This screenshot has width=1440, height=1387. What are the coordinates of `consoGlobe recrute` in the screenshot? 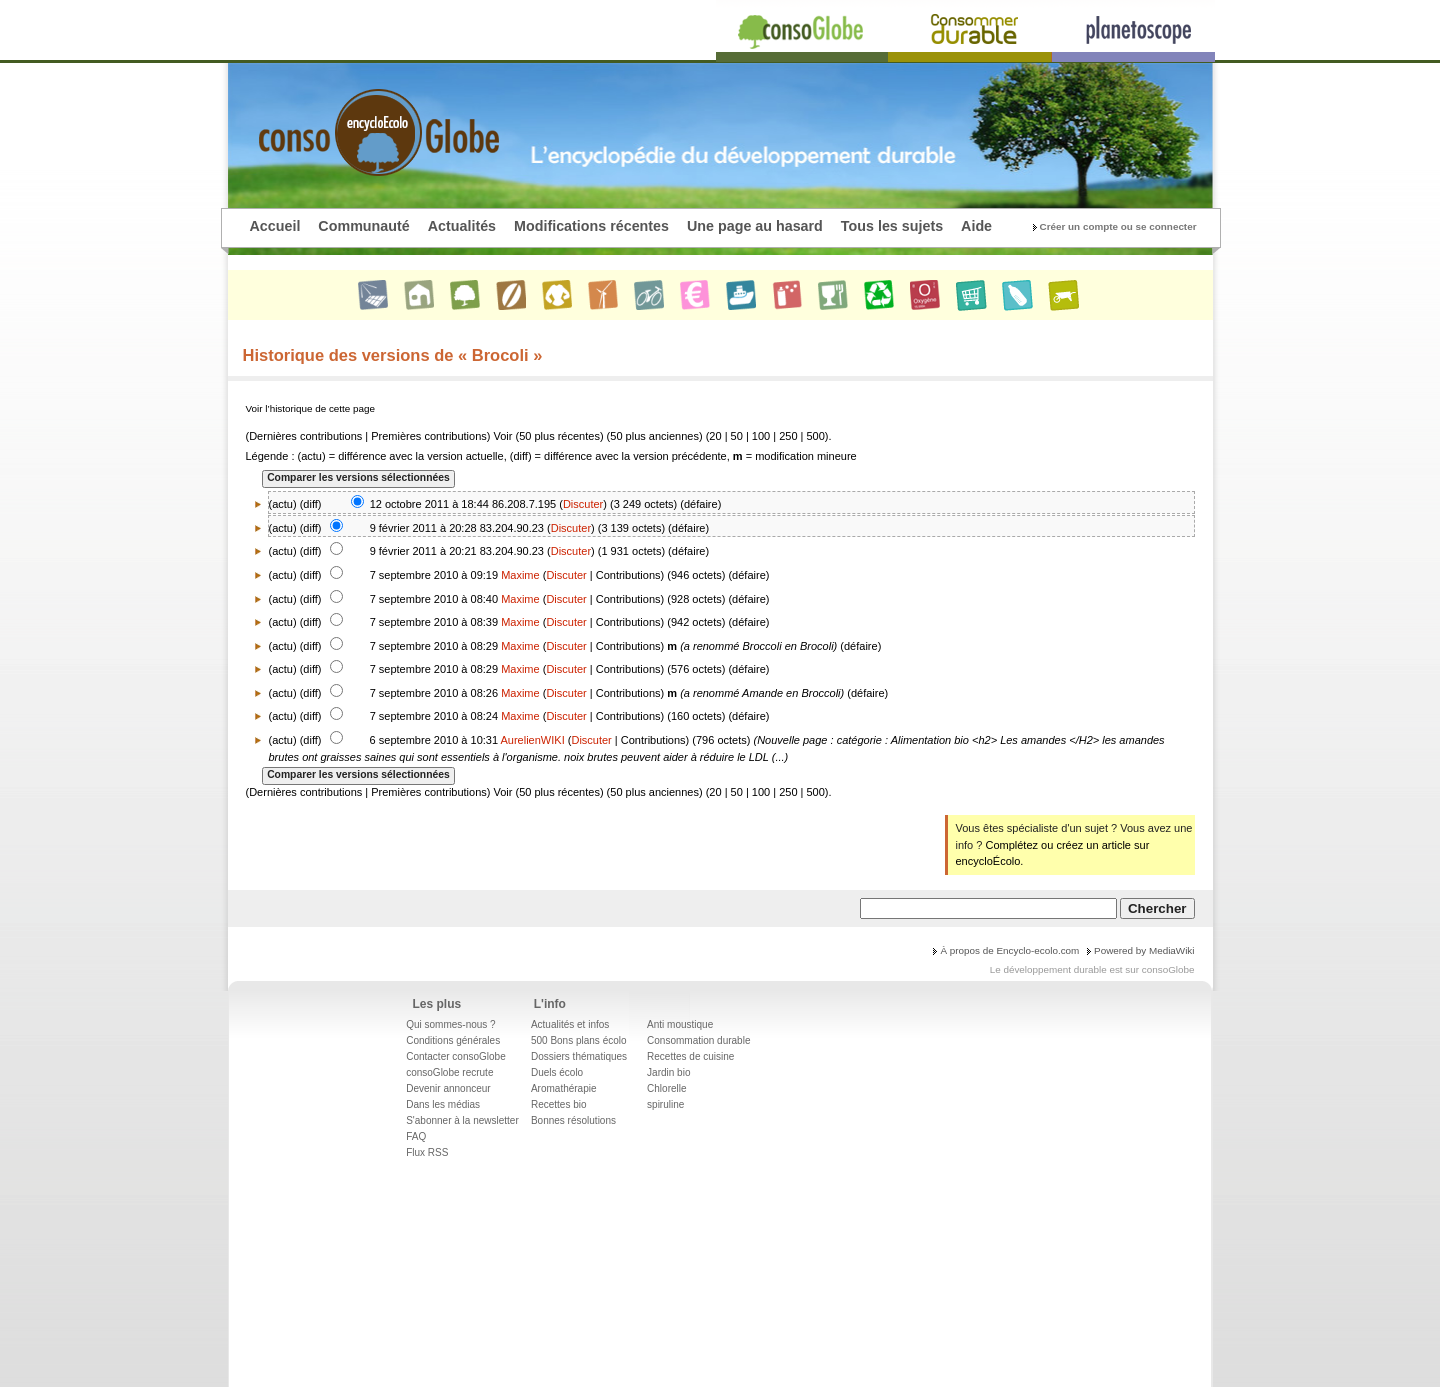 It's located at (449, 1072).